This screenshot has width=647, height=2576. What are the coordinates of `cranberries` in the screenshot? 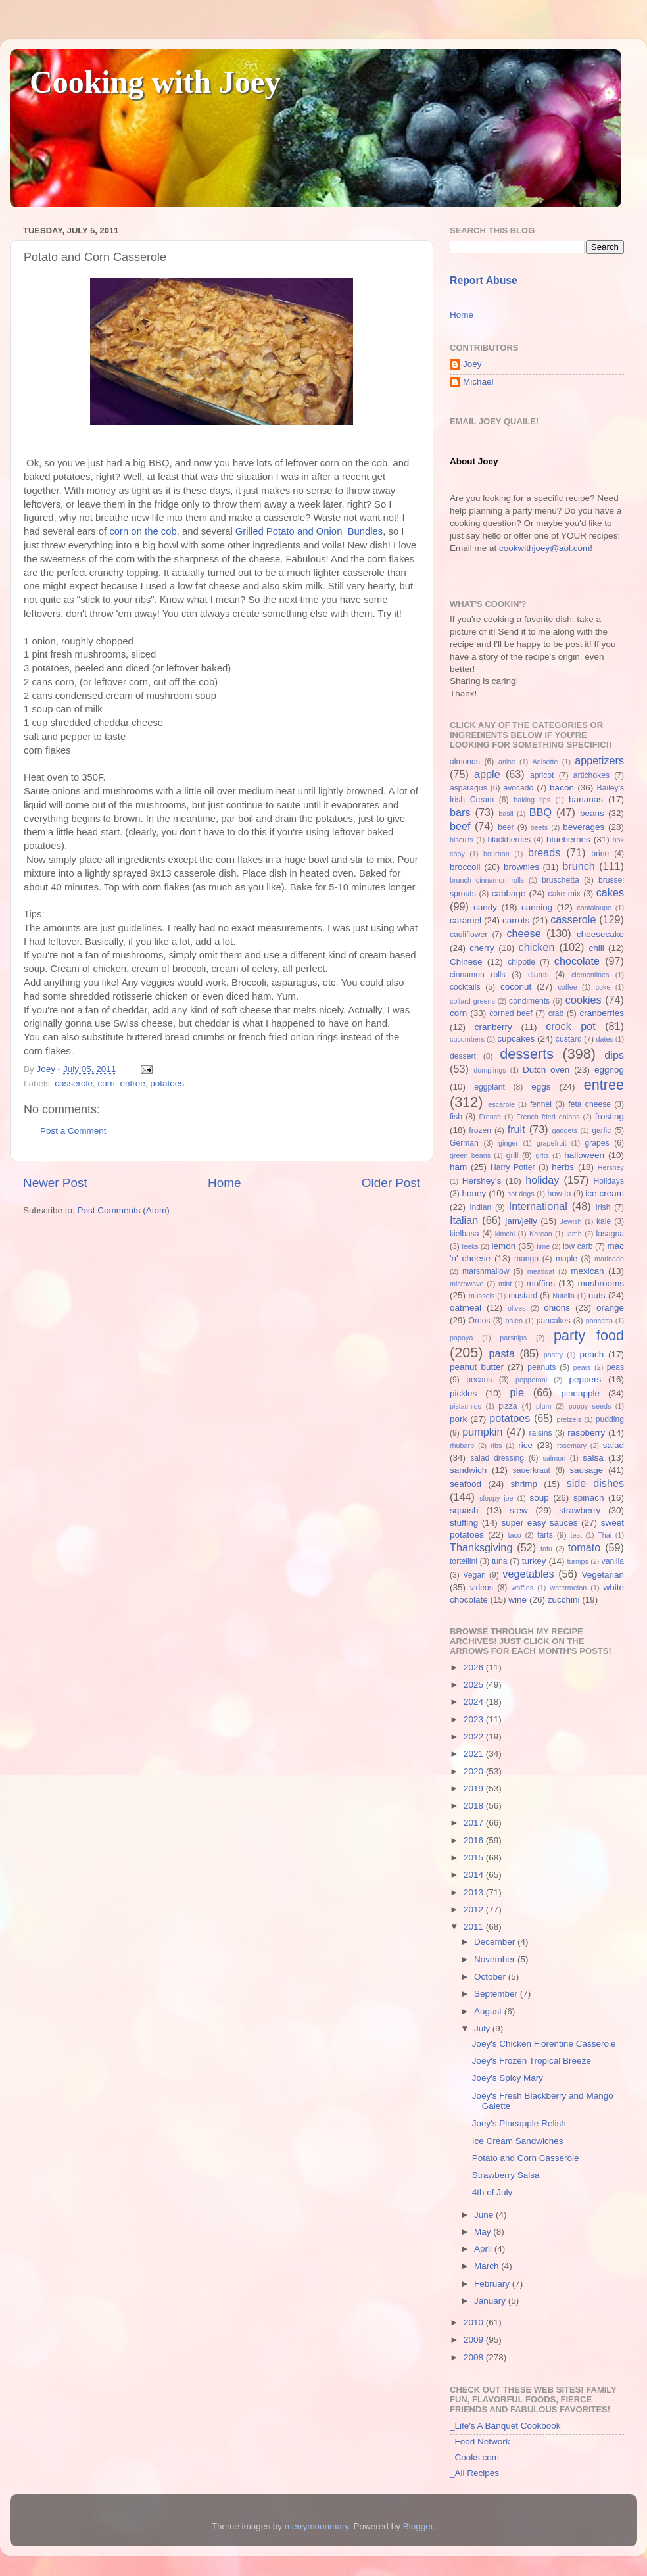 It's located at (601, 1013).